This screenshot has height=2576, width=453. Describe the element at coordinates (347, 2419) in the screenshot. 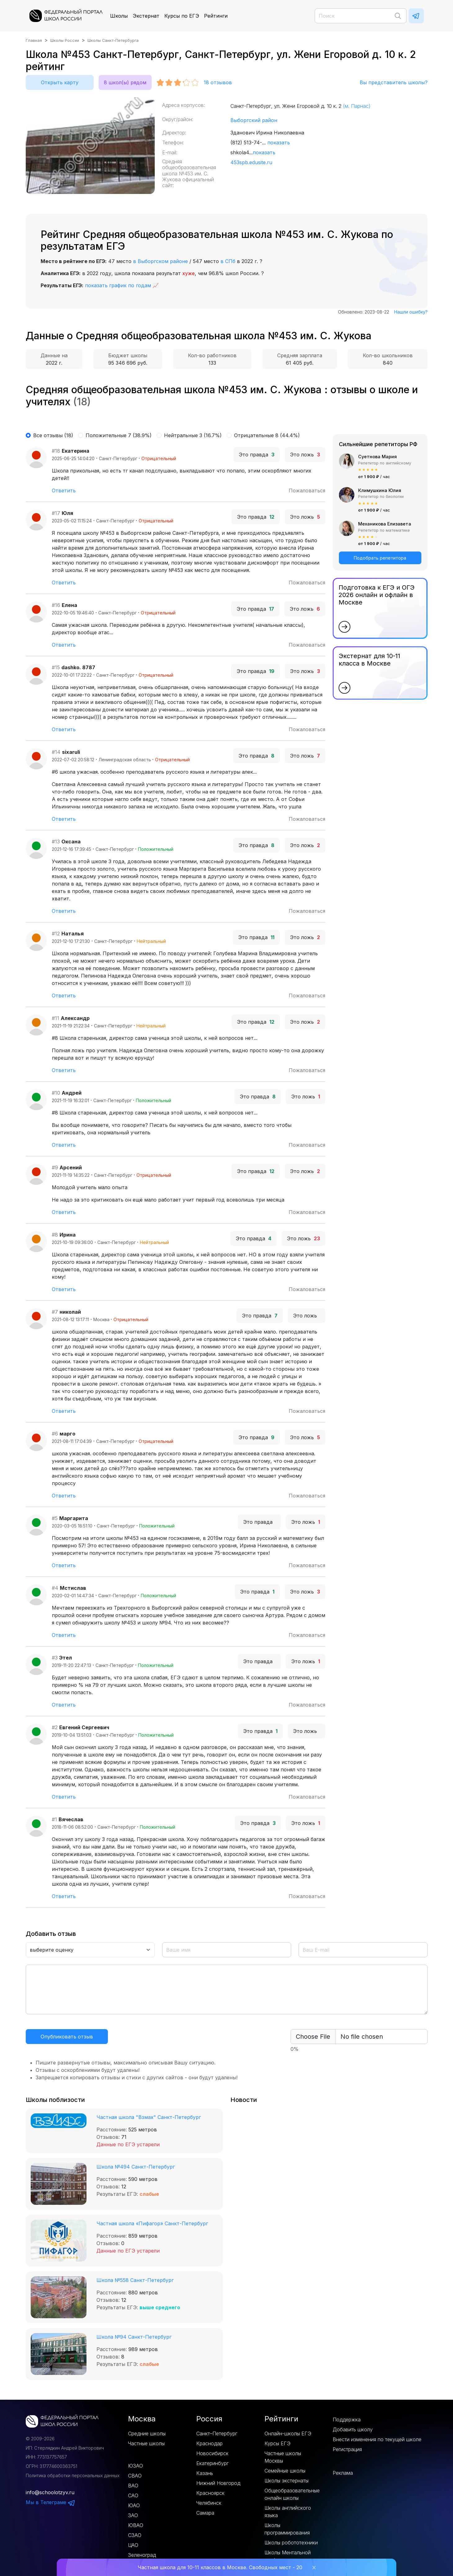

I see `Поддержка` at that location.